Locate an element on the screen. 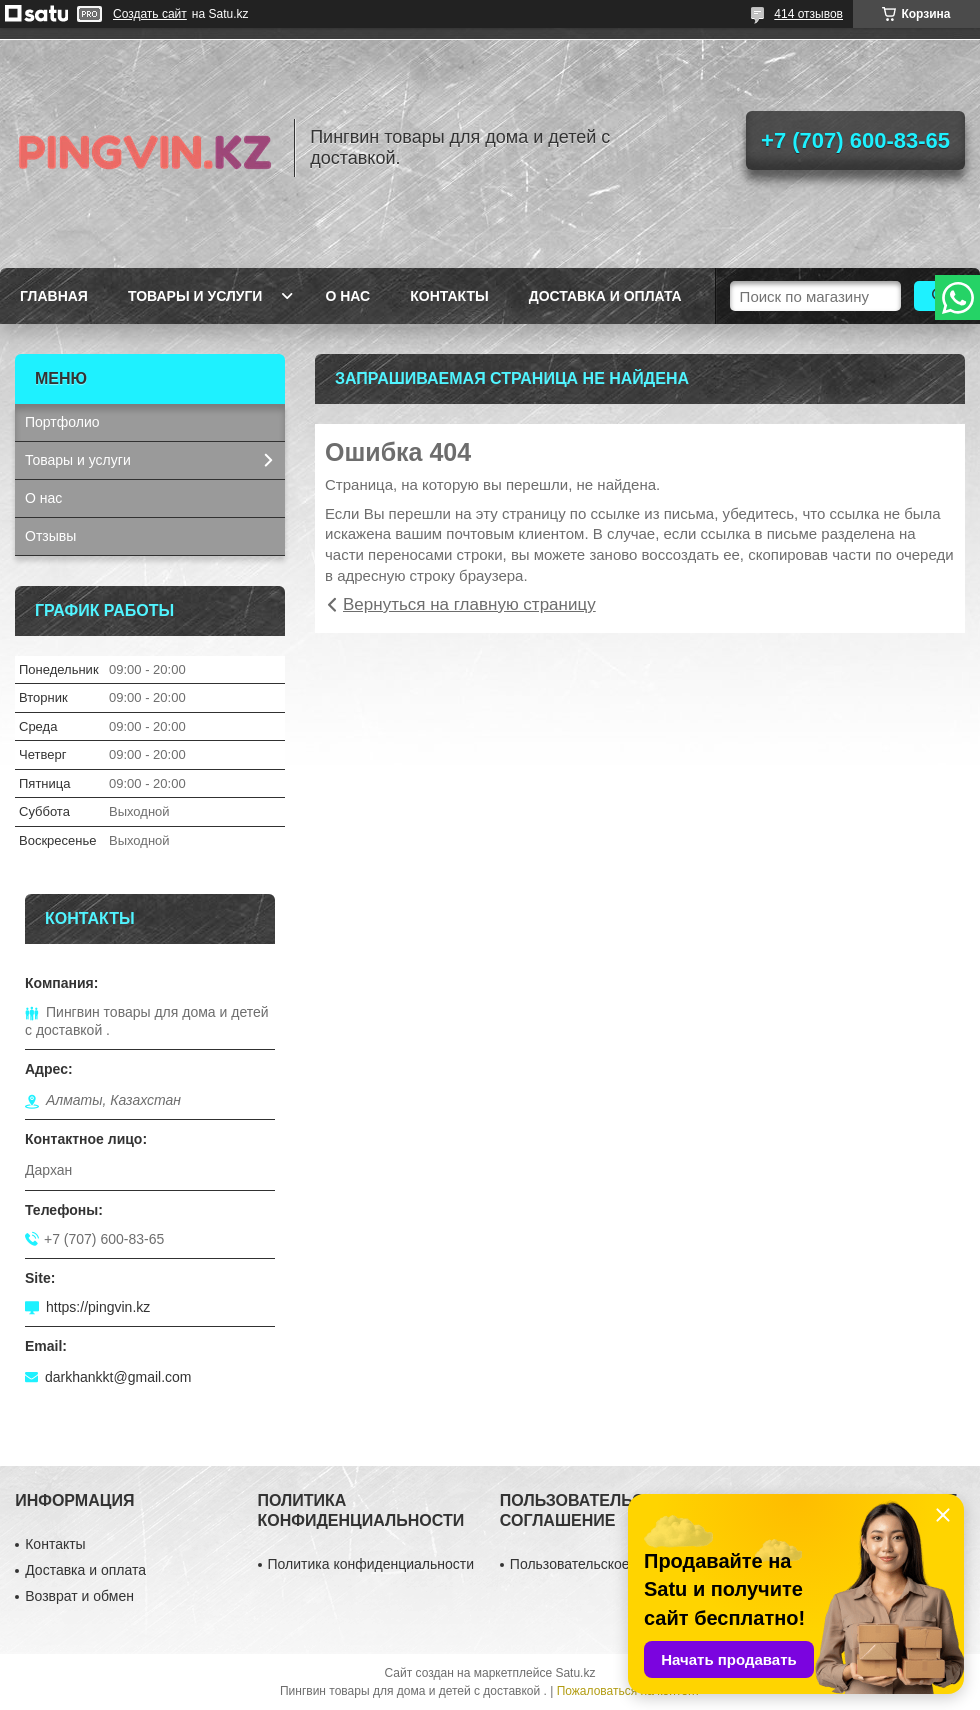 This screenshot has width=980, height=1710. Вернуться на главную страницу is located at coordinates (469, 604).